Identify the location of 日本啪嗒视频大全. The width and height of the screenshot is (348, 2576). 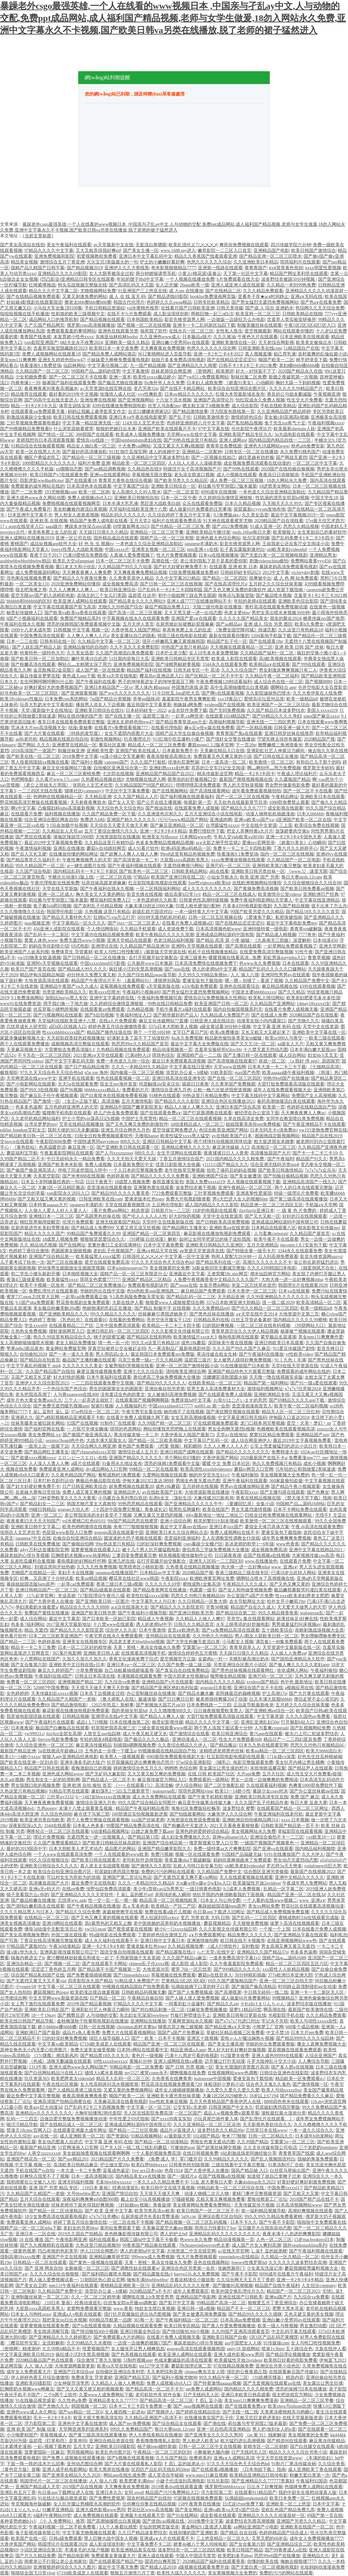
(80, 1273).